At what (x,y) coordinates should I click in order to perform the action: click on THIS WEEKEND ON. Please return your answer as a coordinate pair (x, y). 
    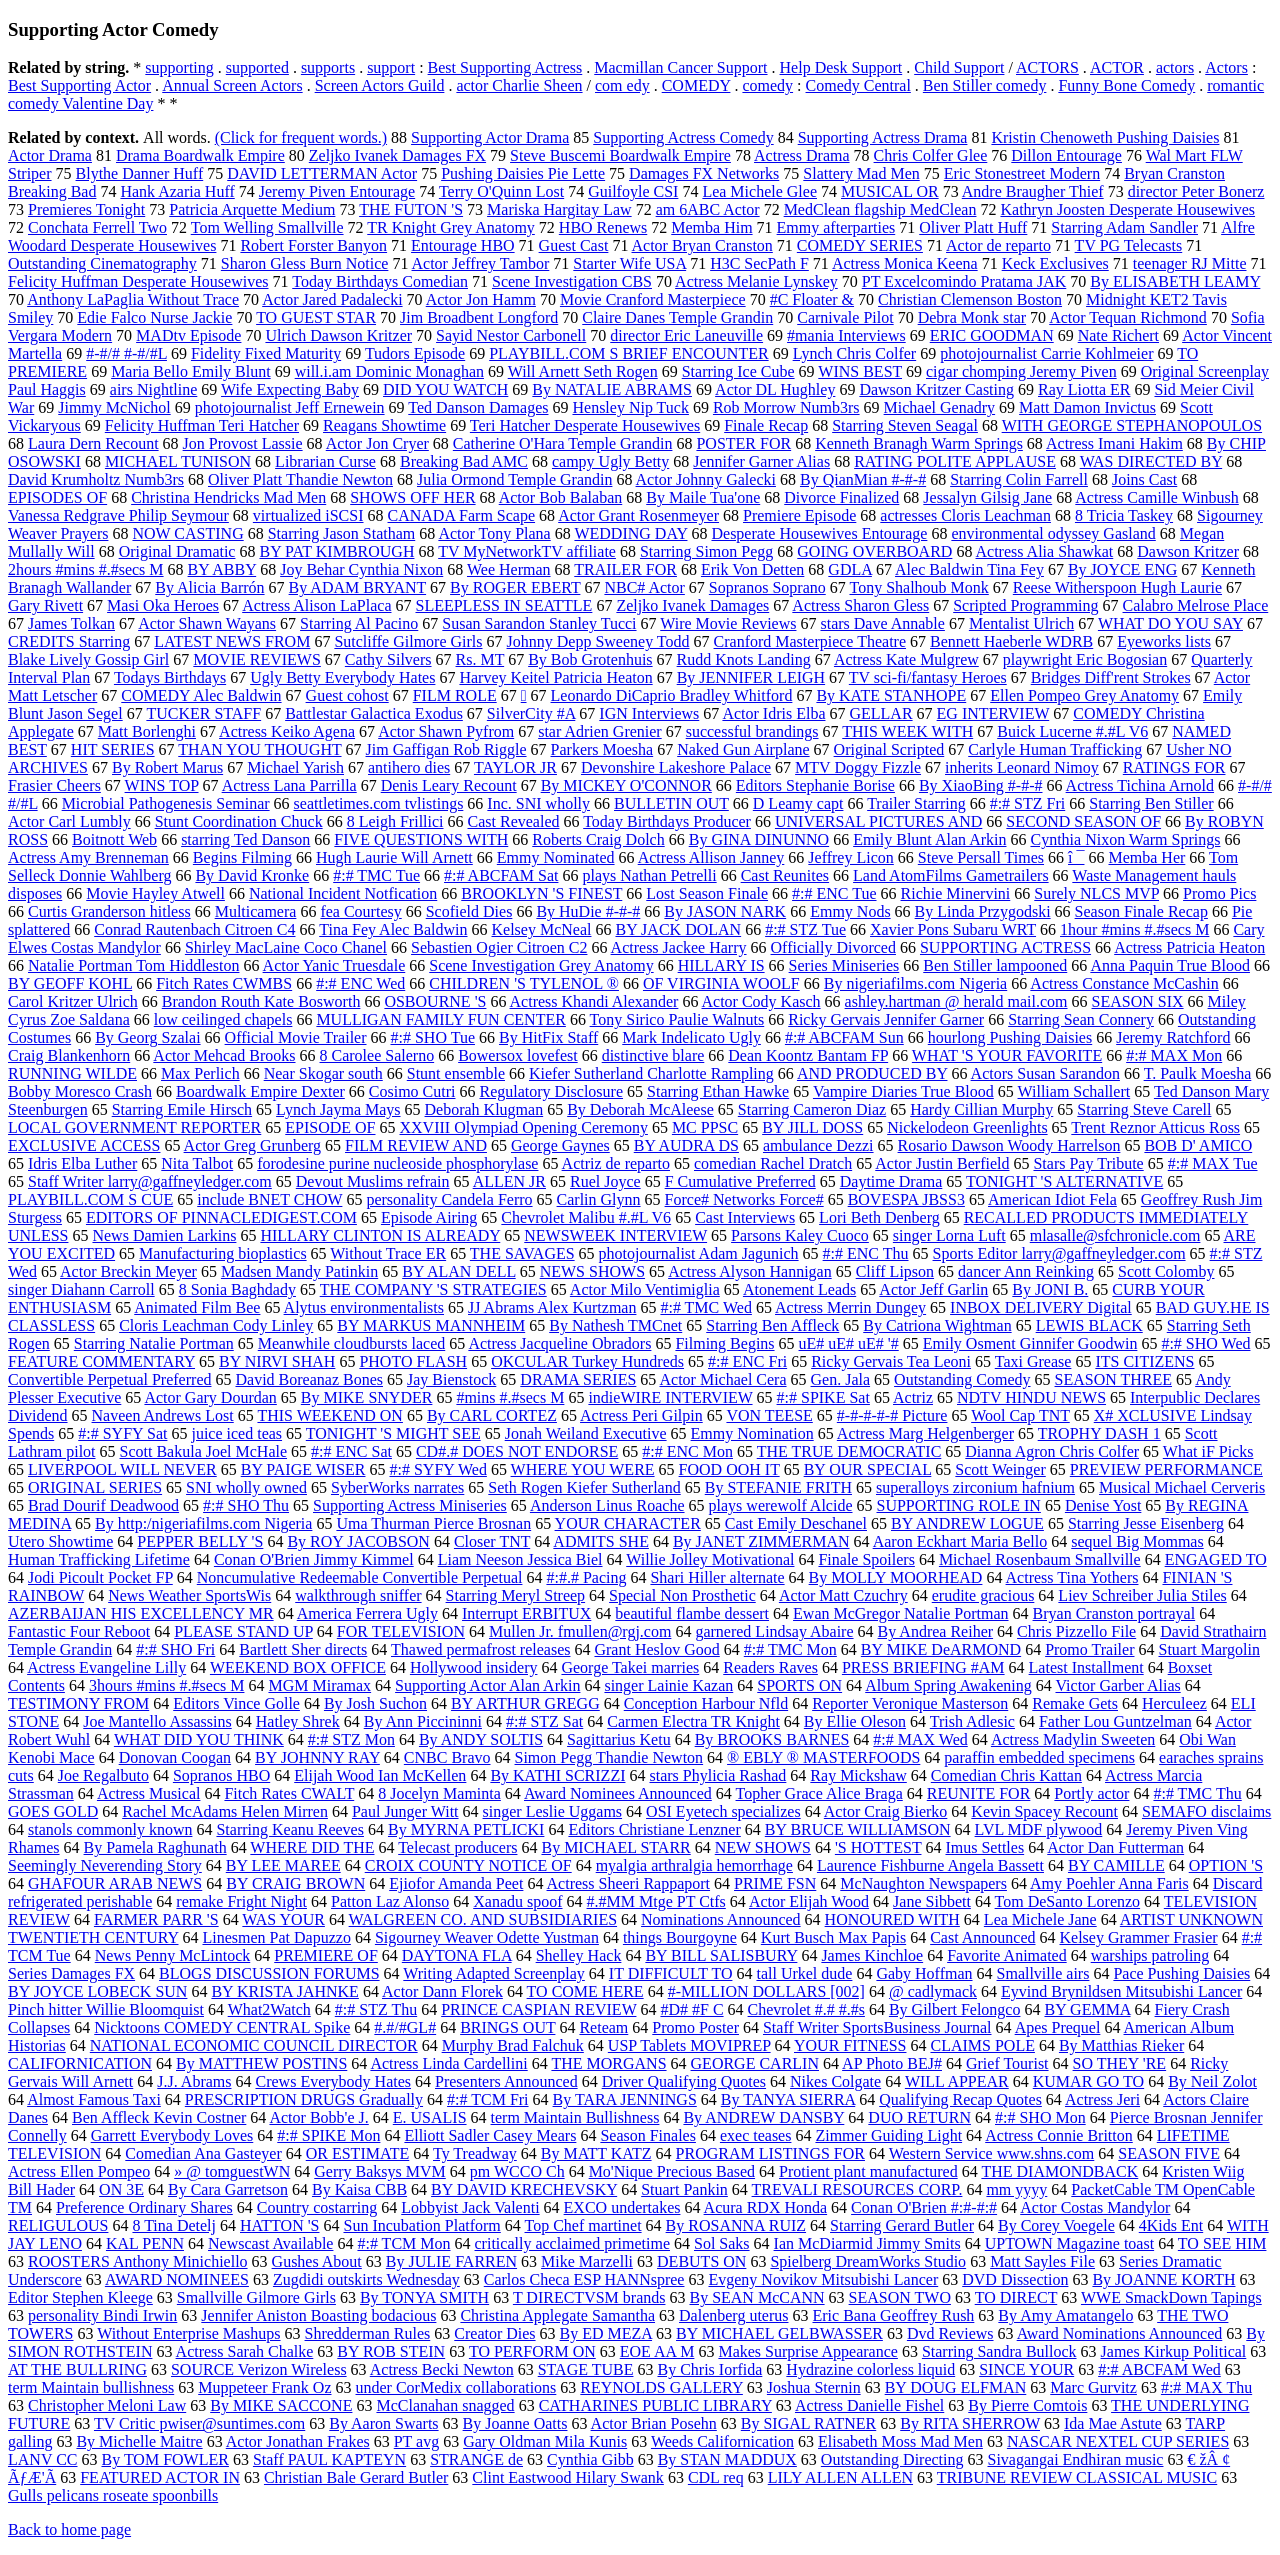
    Looking at the image, I should click on (329, 1415).